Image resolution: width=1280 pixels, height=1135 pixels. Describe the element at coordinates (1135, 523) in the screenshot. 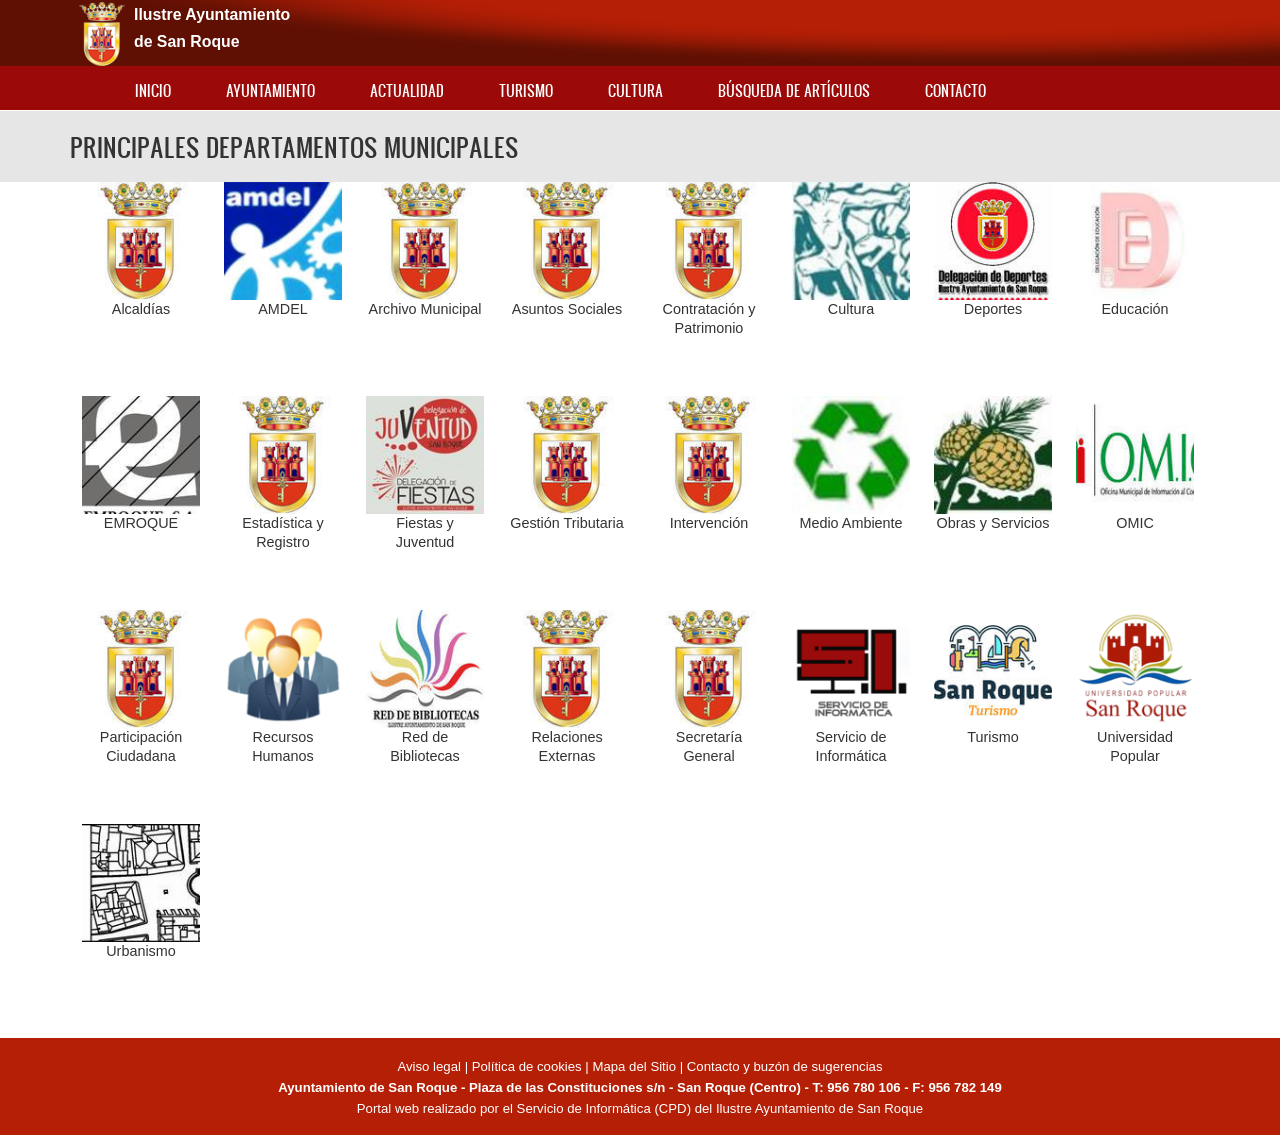

I see `OMIC` at that location.